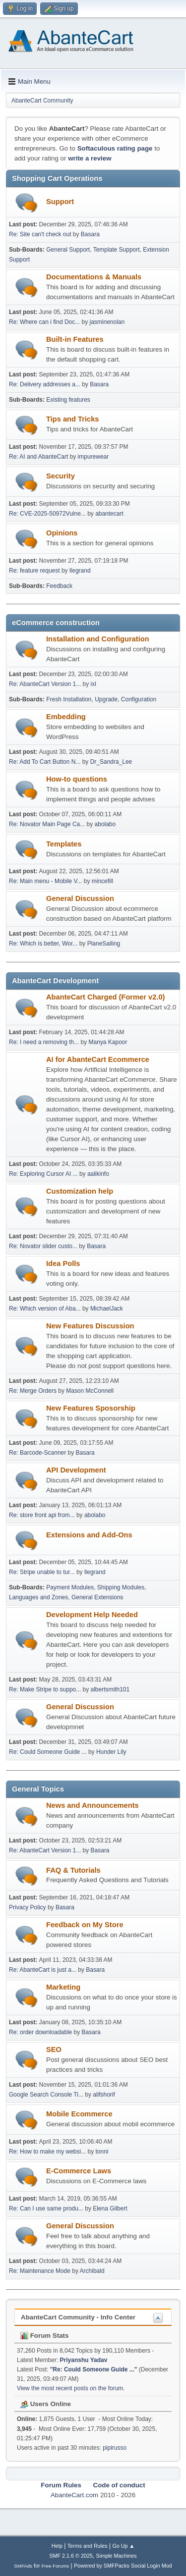  I want to click on Re: I need a removing th..., so click(44, 1042).